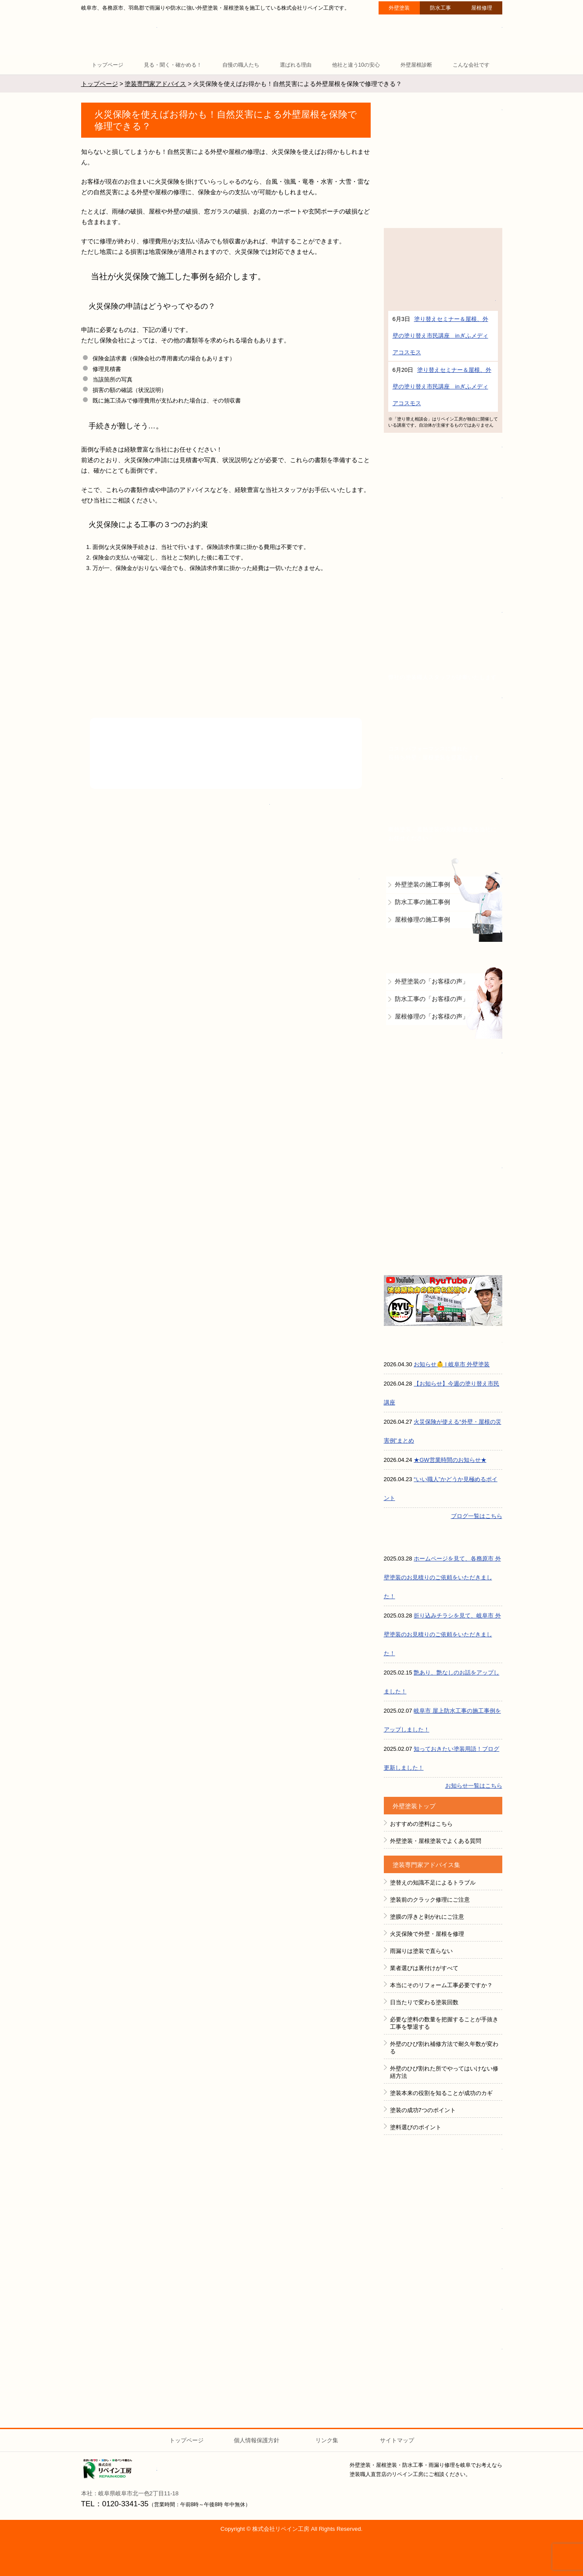  Describe the element at coordinates (399, 8) in the screenshot. I see `外壁塗装` at that location.